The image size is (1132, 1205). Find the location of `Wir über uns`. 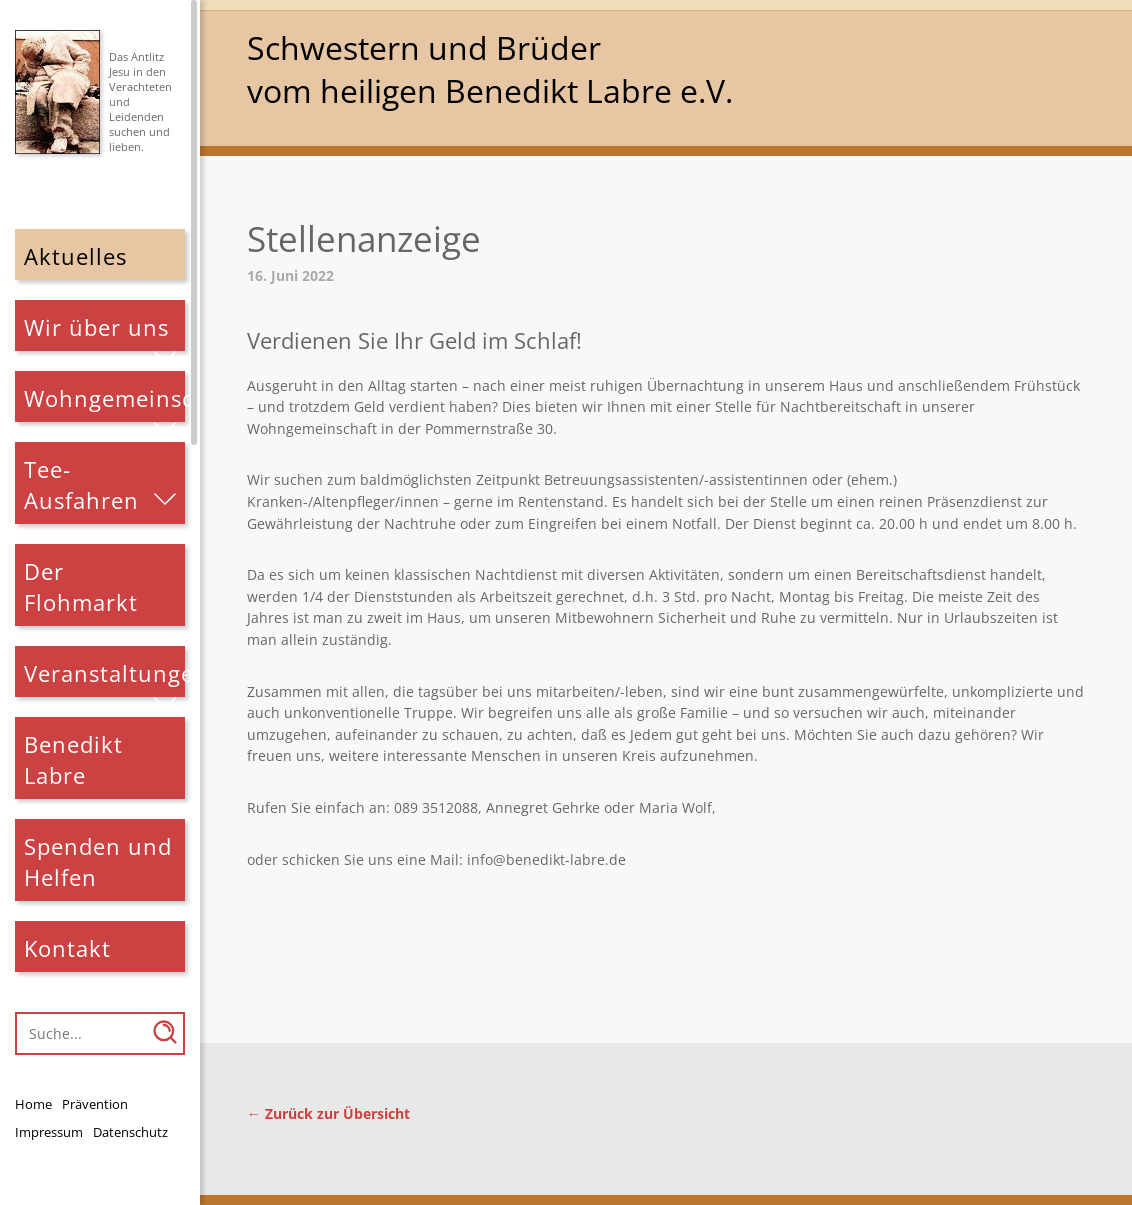

Wir über uns is located at coordinates (96, 327).